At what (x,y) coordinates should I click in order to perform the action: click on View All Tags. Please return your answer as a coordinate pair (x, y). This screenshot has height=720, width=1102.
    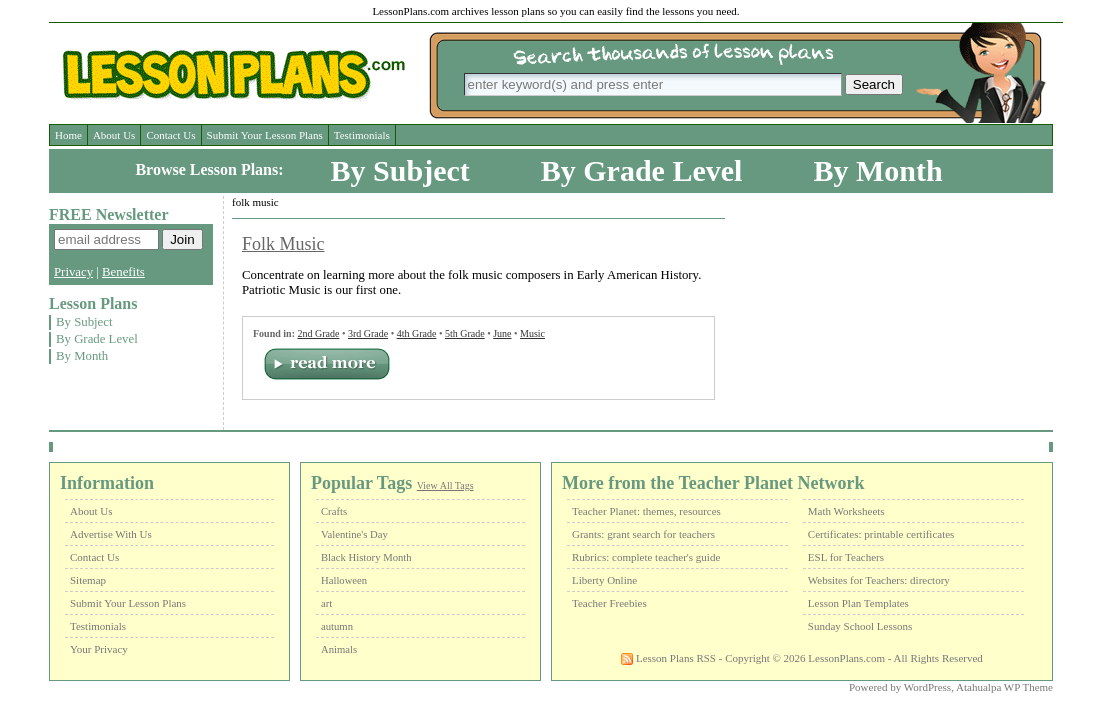
    Looking at the image, I should click on (445, 485).